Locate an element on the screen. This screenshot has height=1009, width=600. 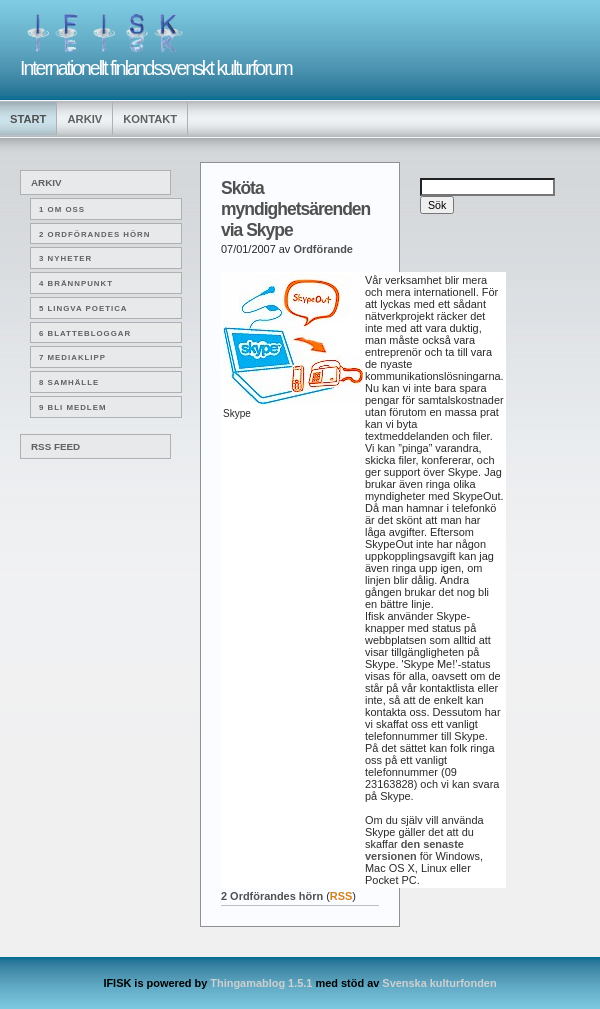
3 Nyheter is located at coordinates (65, 258).